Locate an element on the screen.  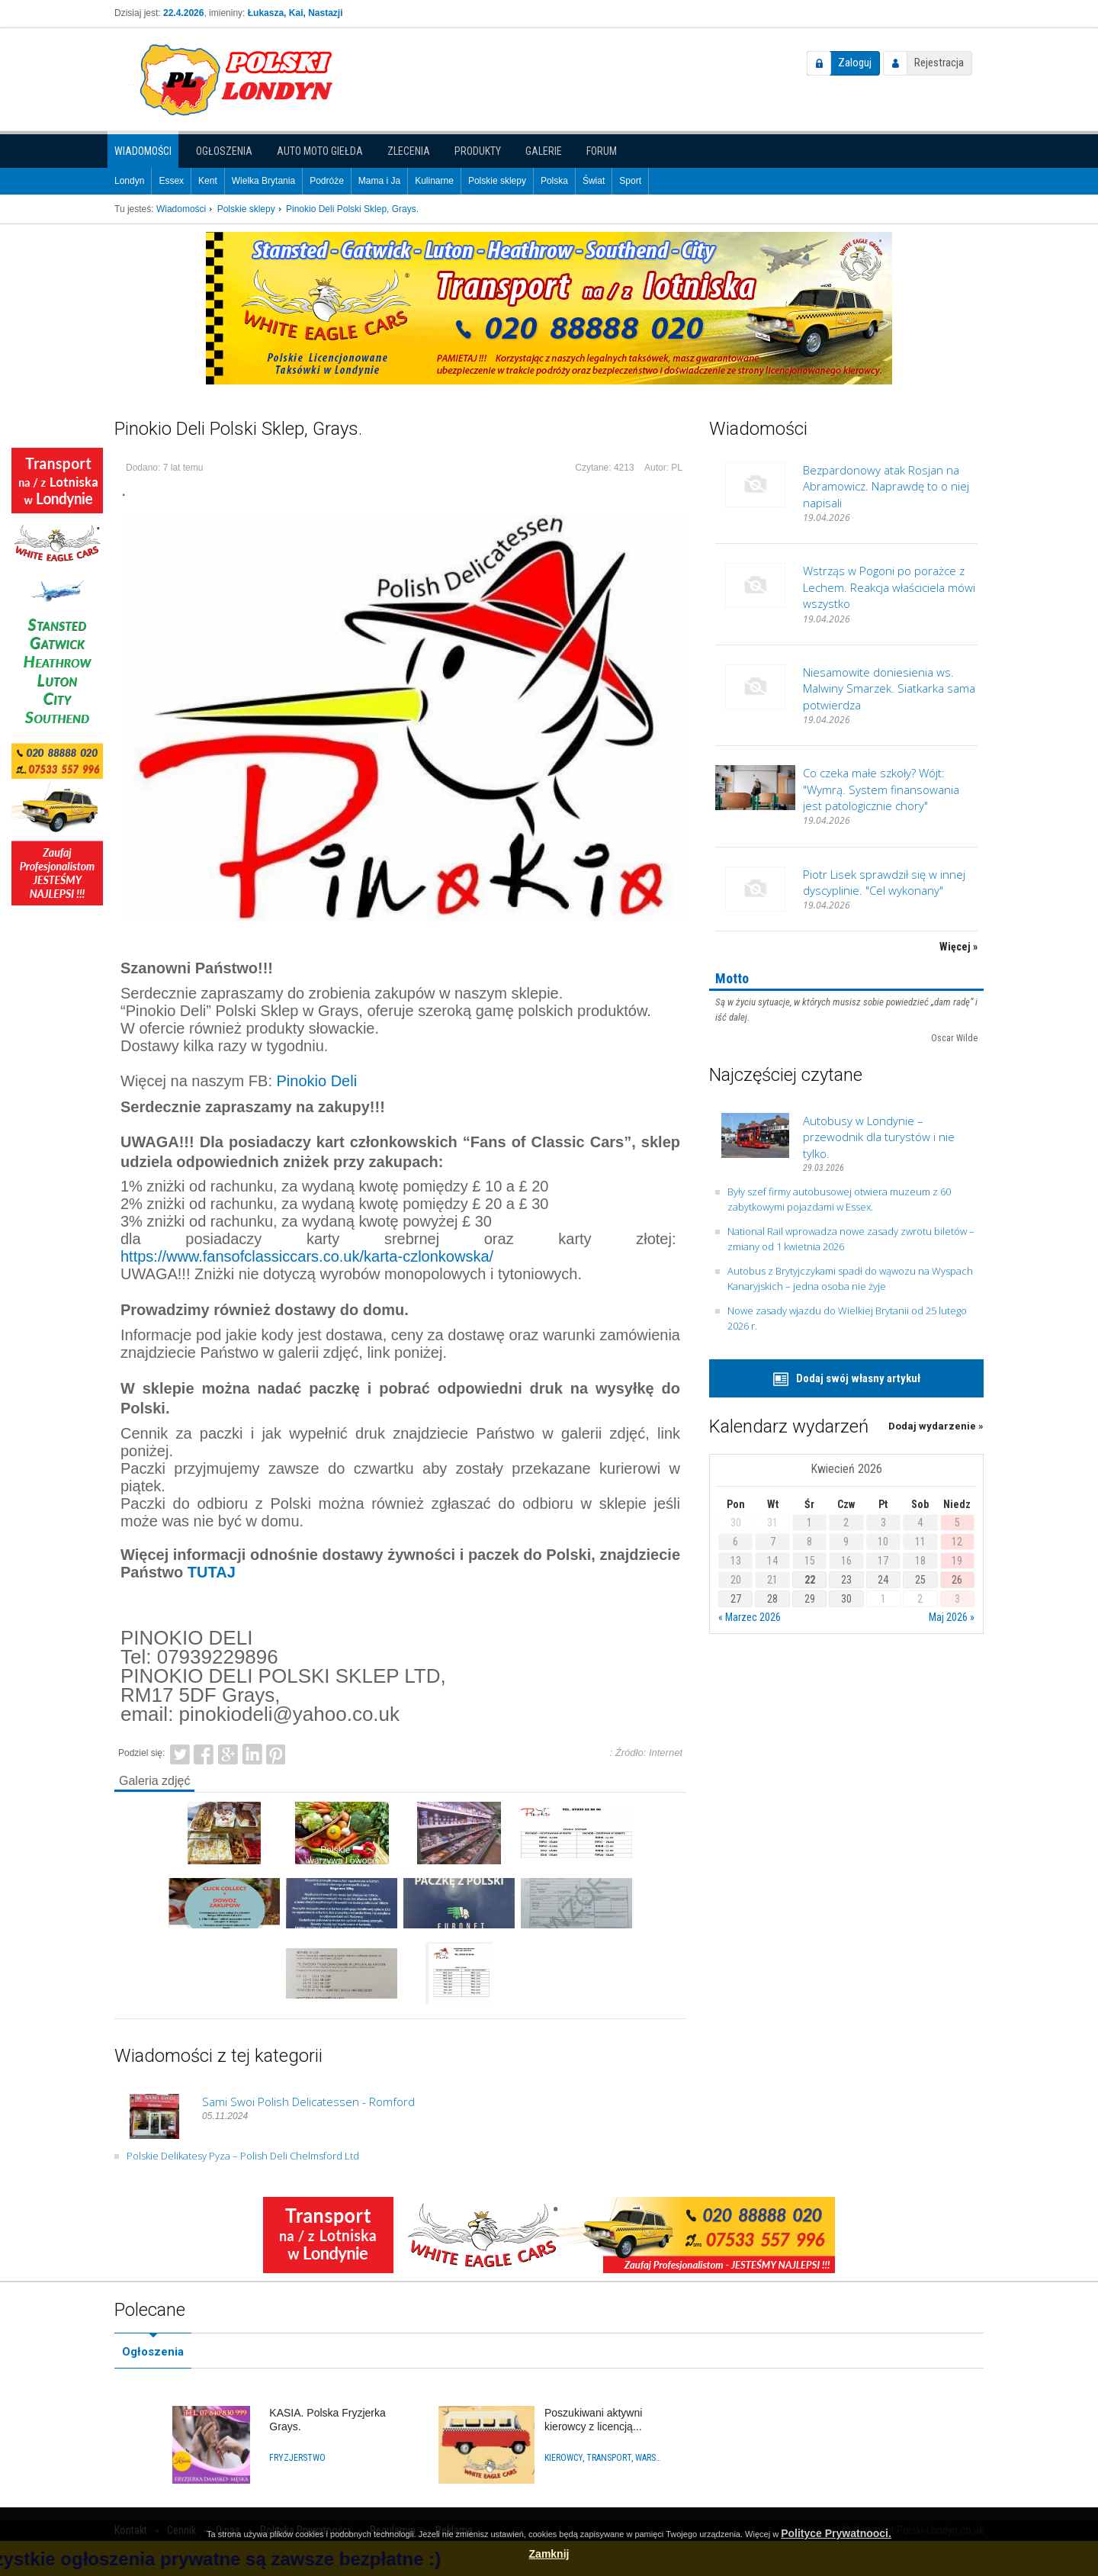
Fryzjerstwo is located at coordinates (297, 2457).